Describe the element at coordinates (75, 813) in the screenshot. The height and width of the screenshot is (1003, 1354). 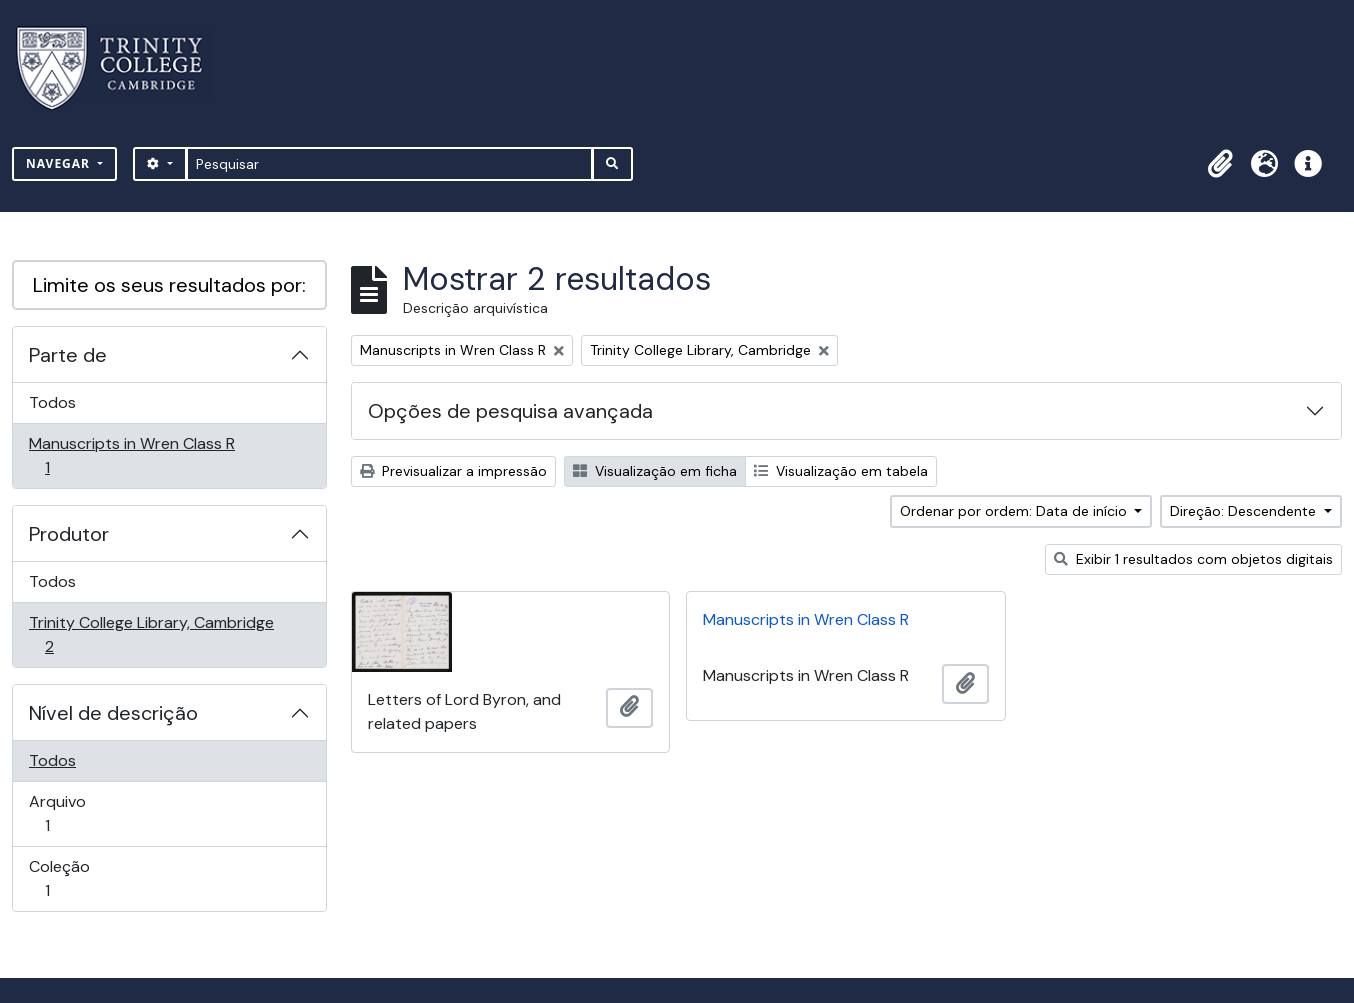
I see `Arquivo` at that location.